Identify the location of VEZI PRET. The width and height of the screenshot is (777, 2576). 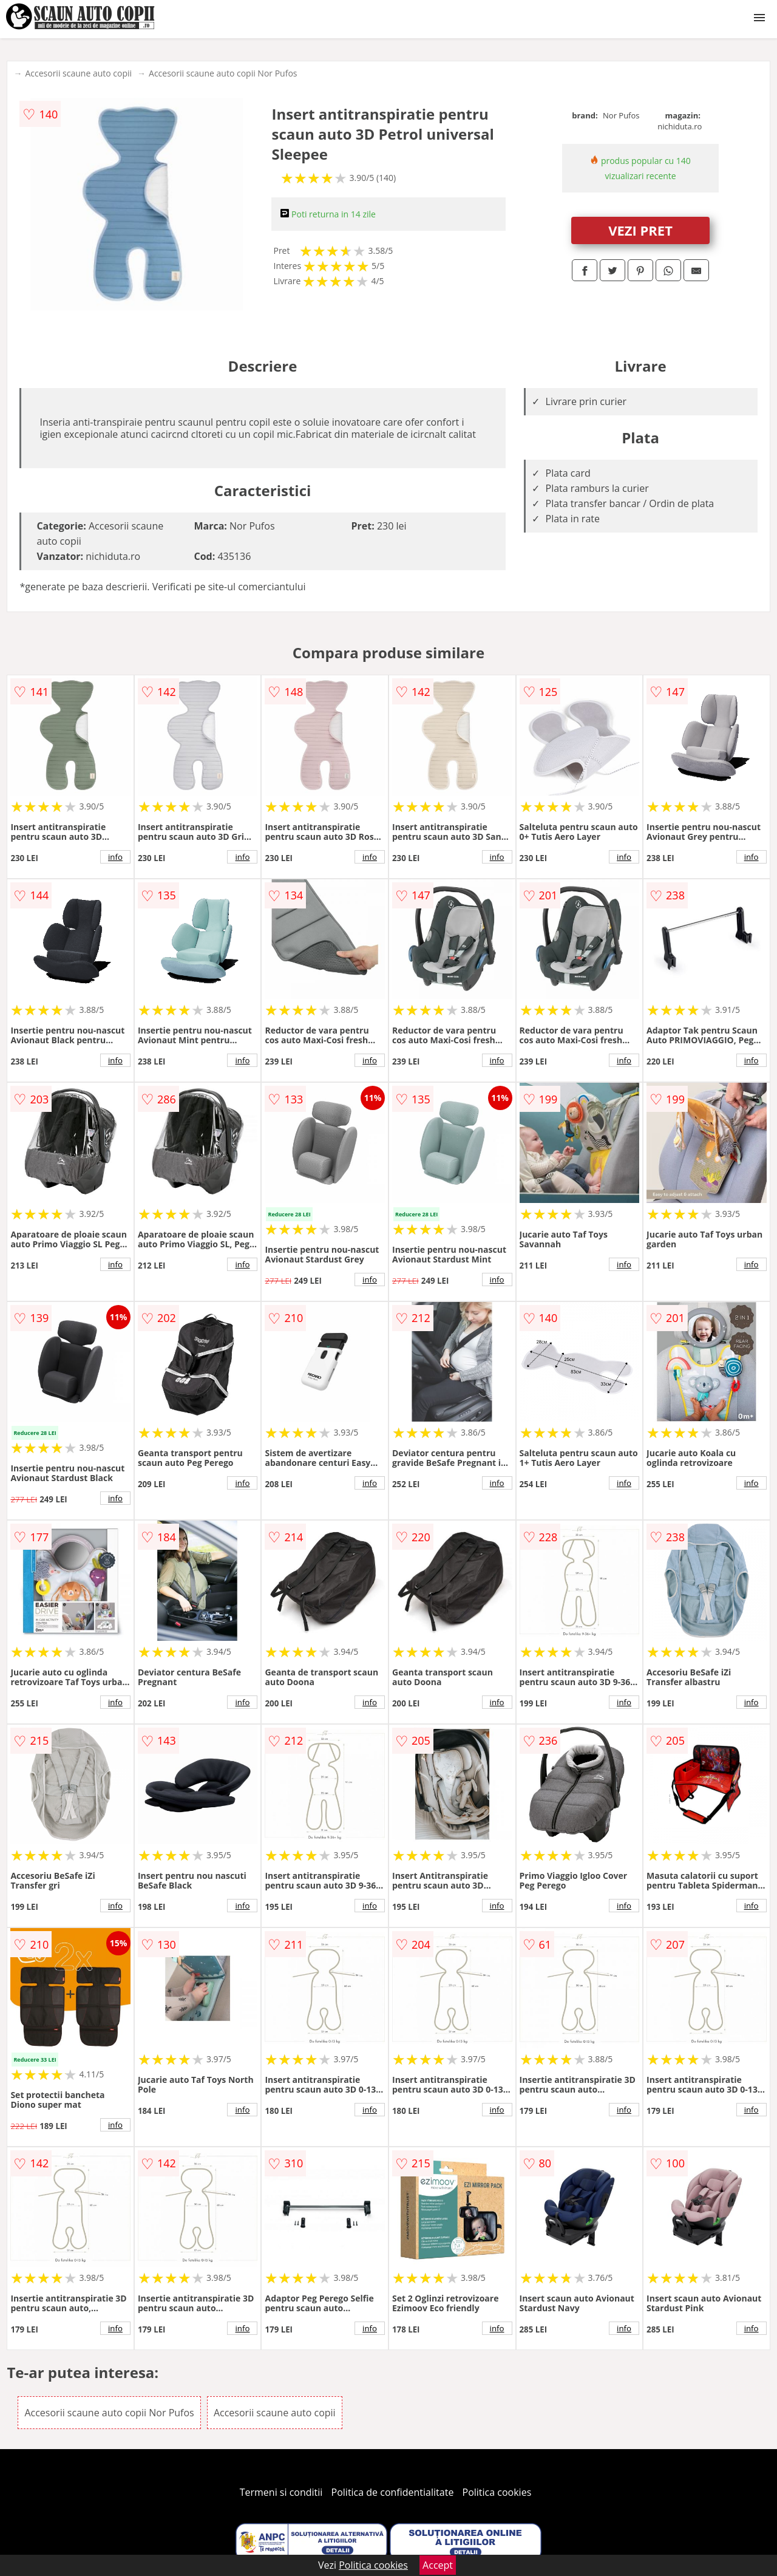
(640, 230).